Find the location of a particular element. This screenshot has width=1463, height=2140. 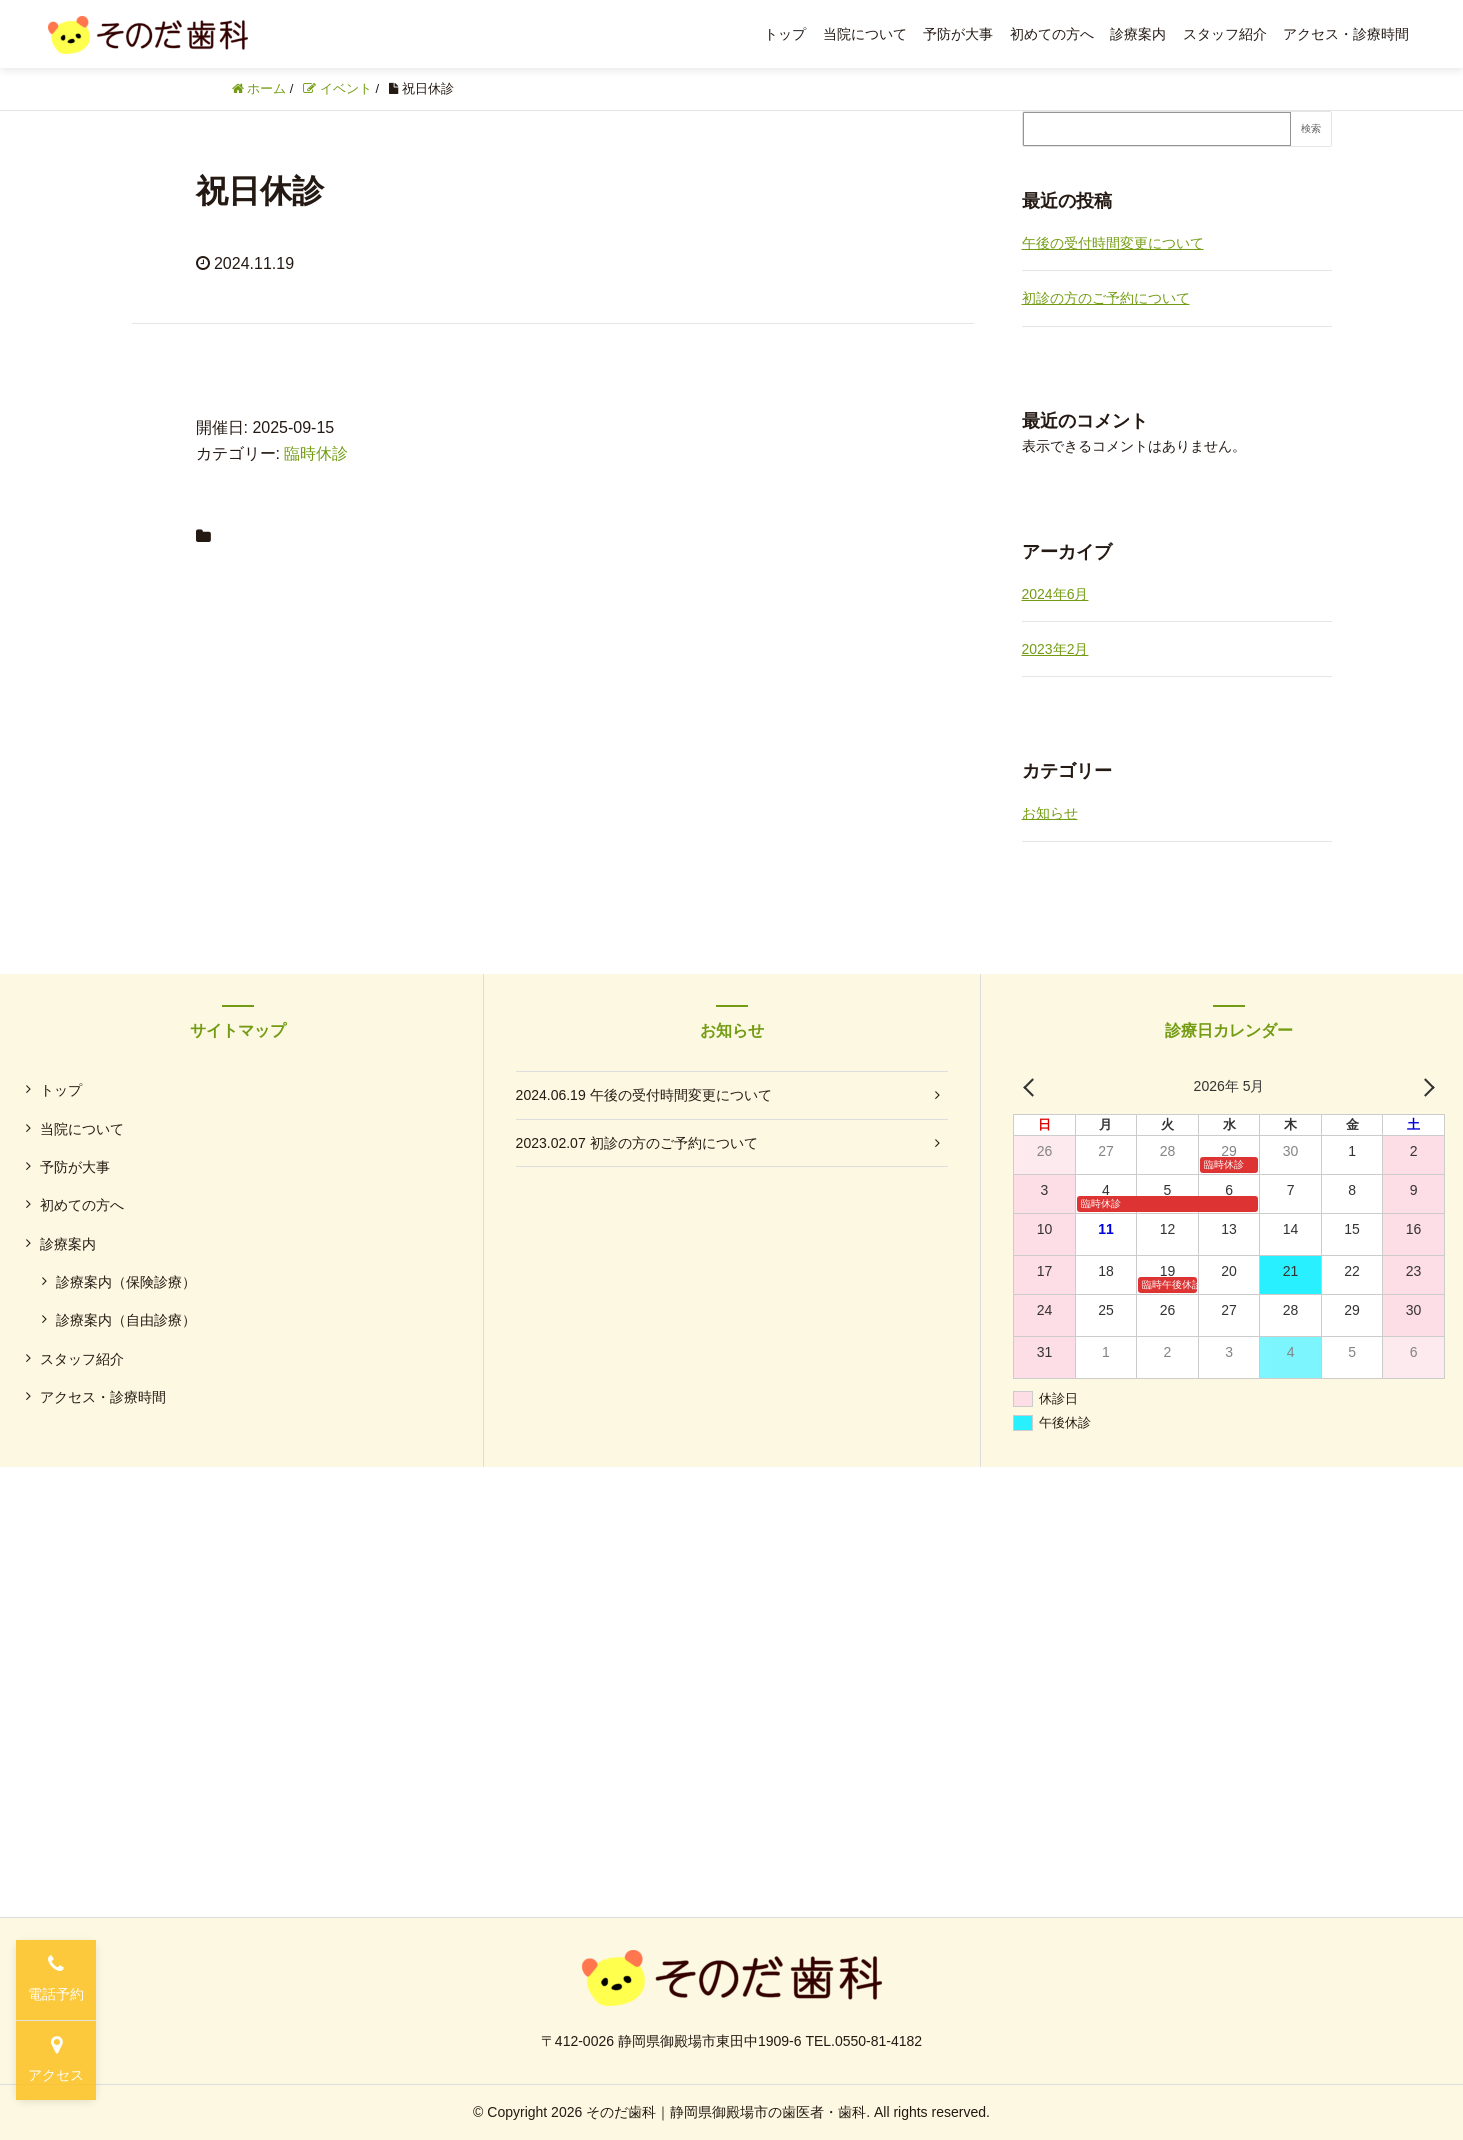

初めての方へ is located at coordinates (1052, 34).